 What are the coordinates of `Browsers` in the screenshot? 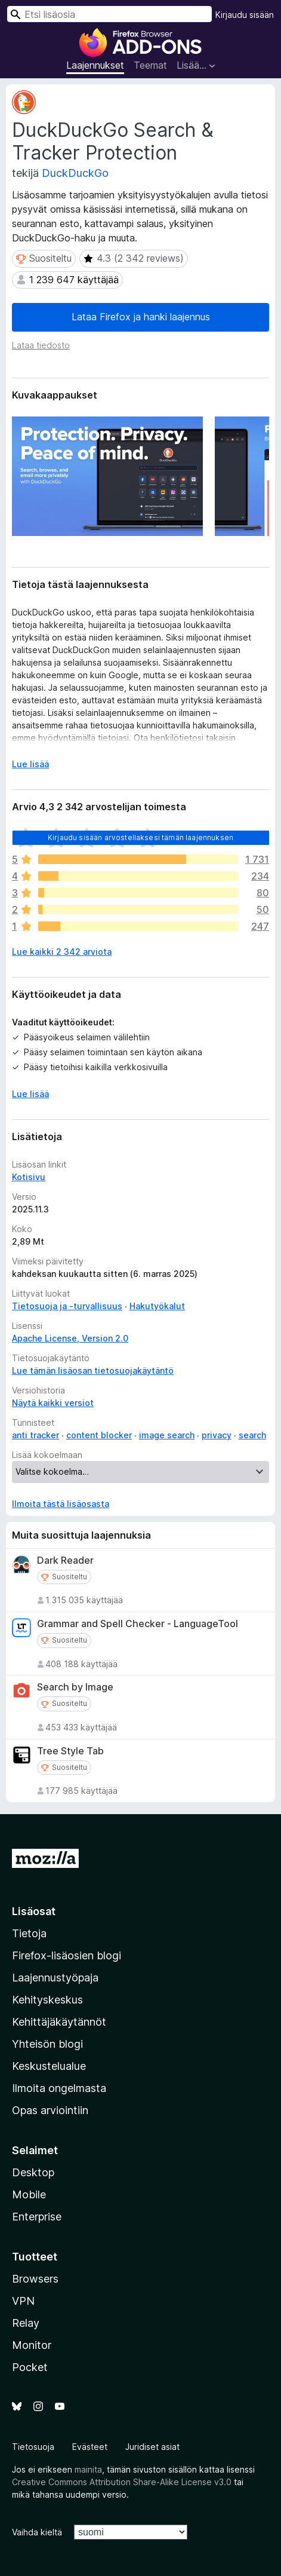 It's located at (35, 2278).